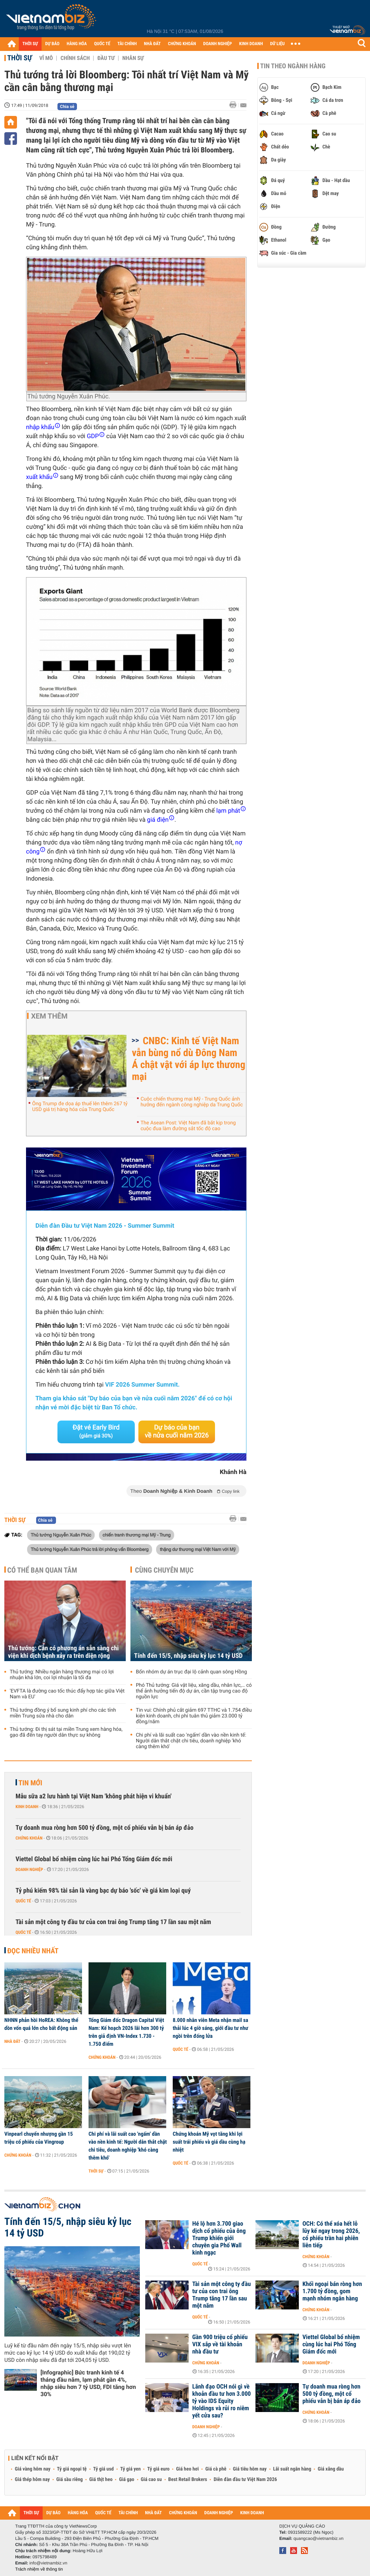 The image size is (370, 2576). I want to click on Tỷ giá usd, so click(103, 2469).